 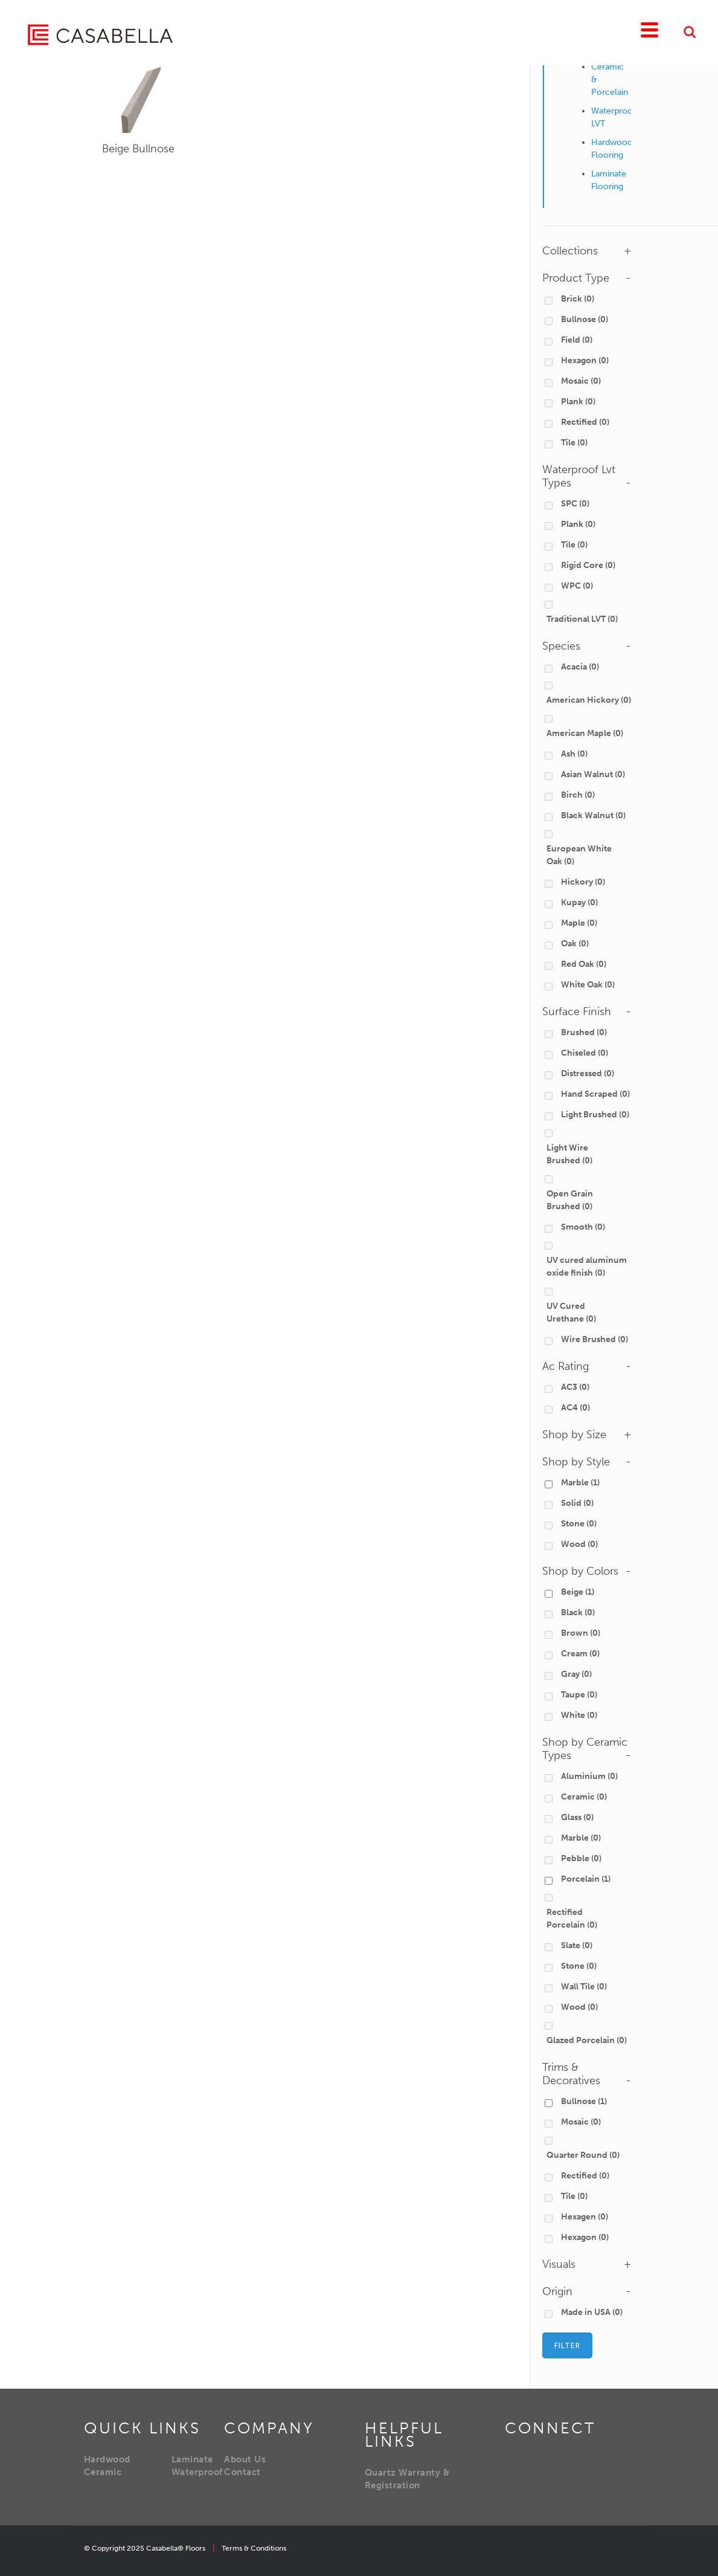 I want to click on Glazed Porcelain, so click(x=587, y=2040).